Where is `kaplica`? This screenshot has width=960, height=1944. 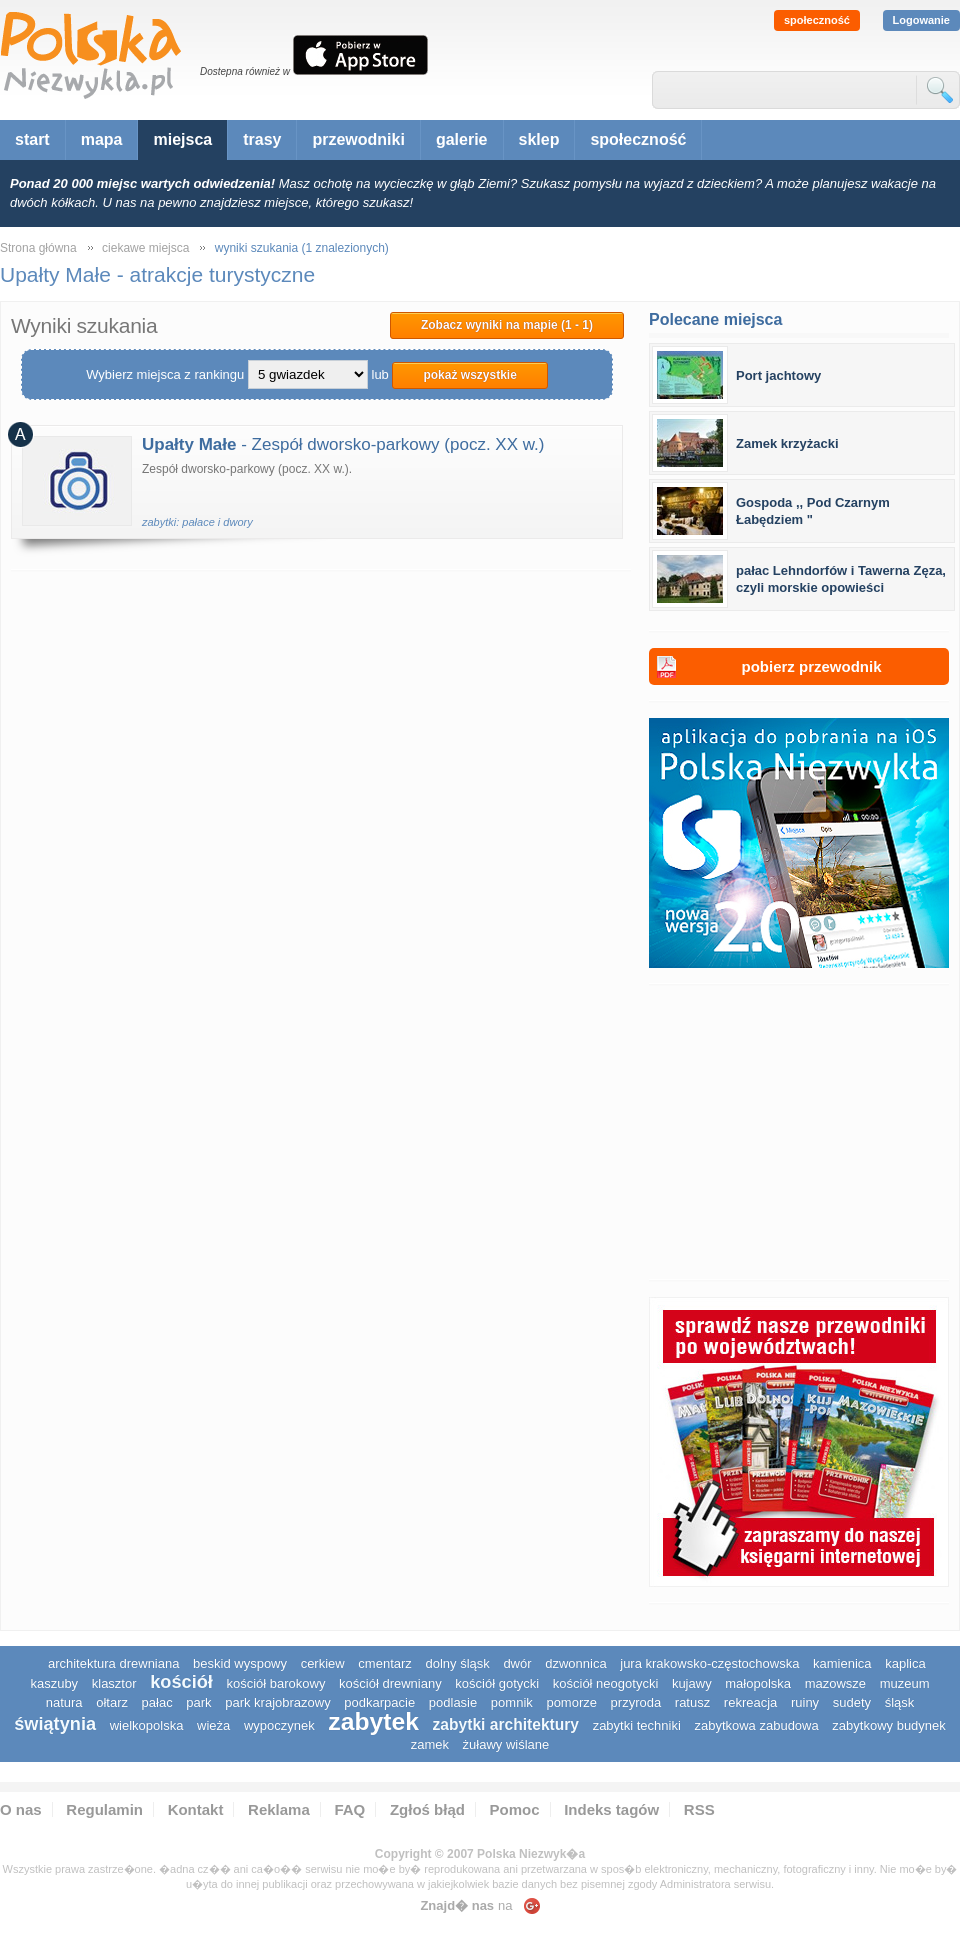
kaplica is located at coordinates (905, 1663).